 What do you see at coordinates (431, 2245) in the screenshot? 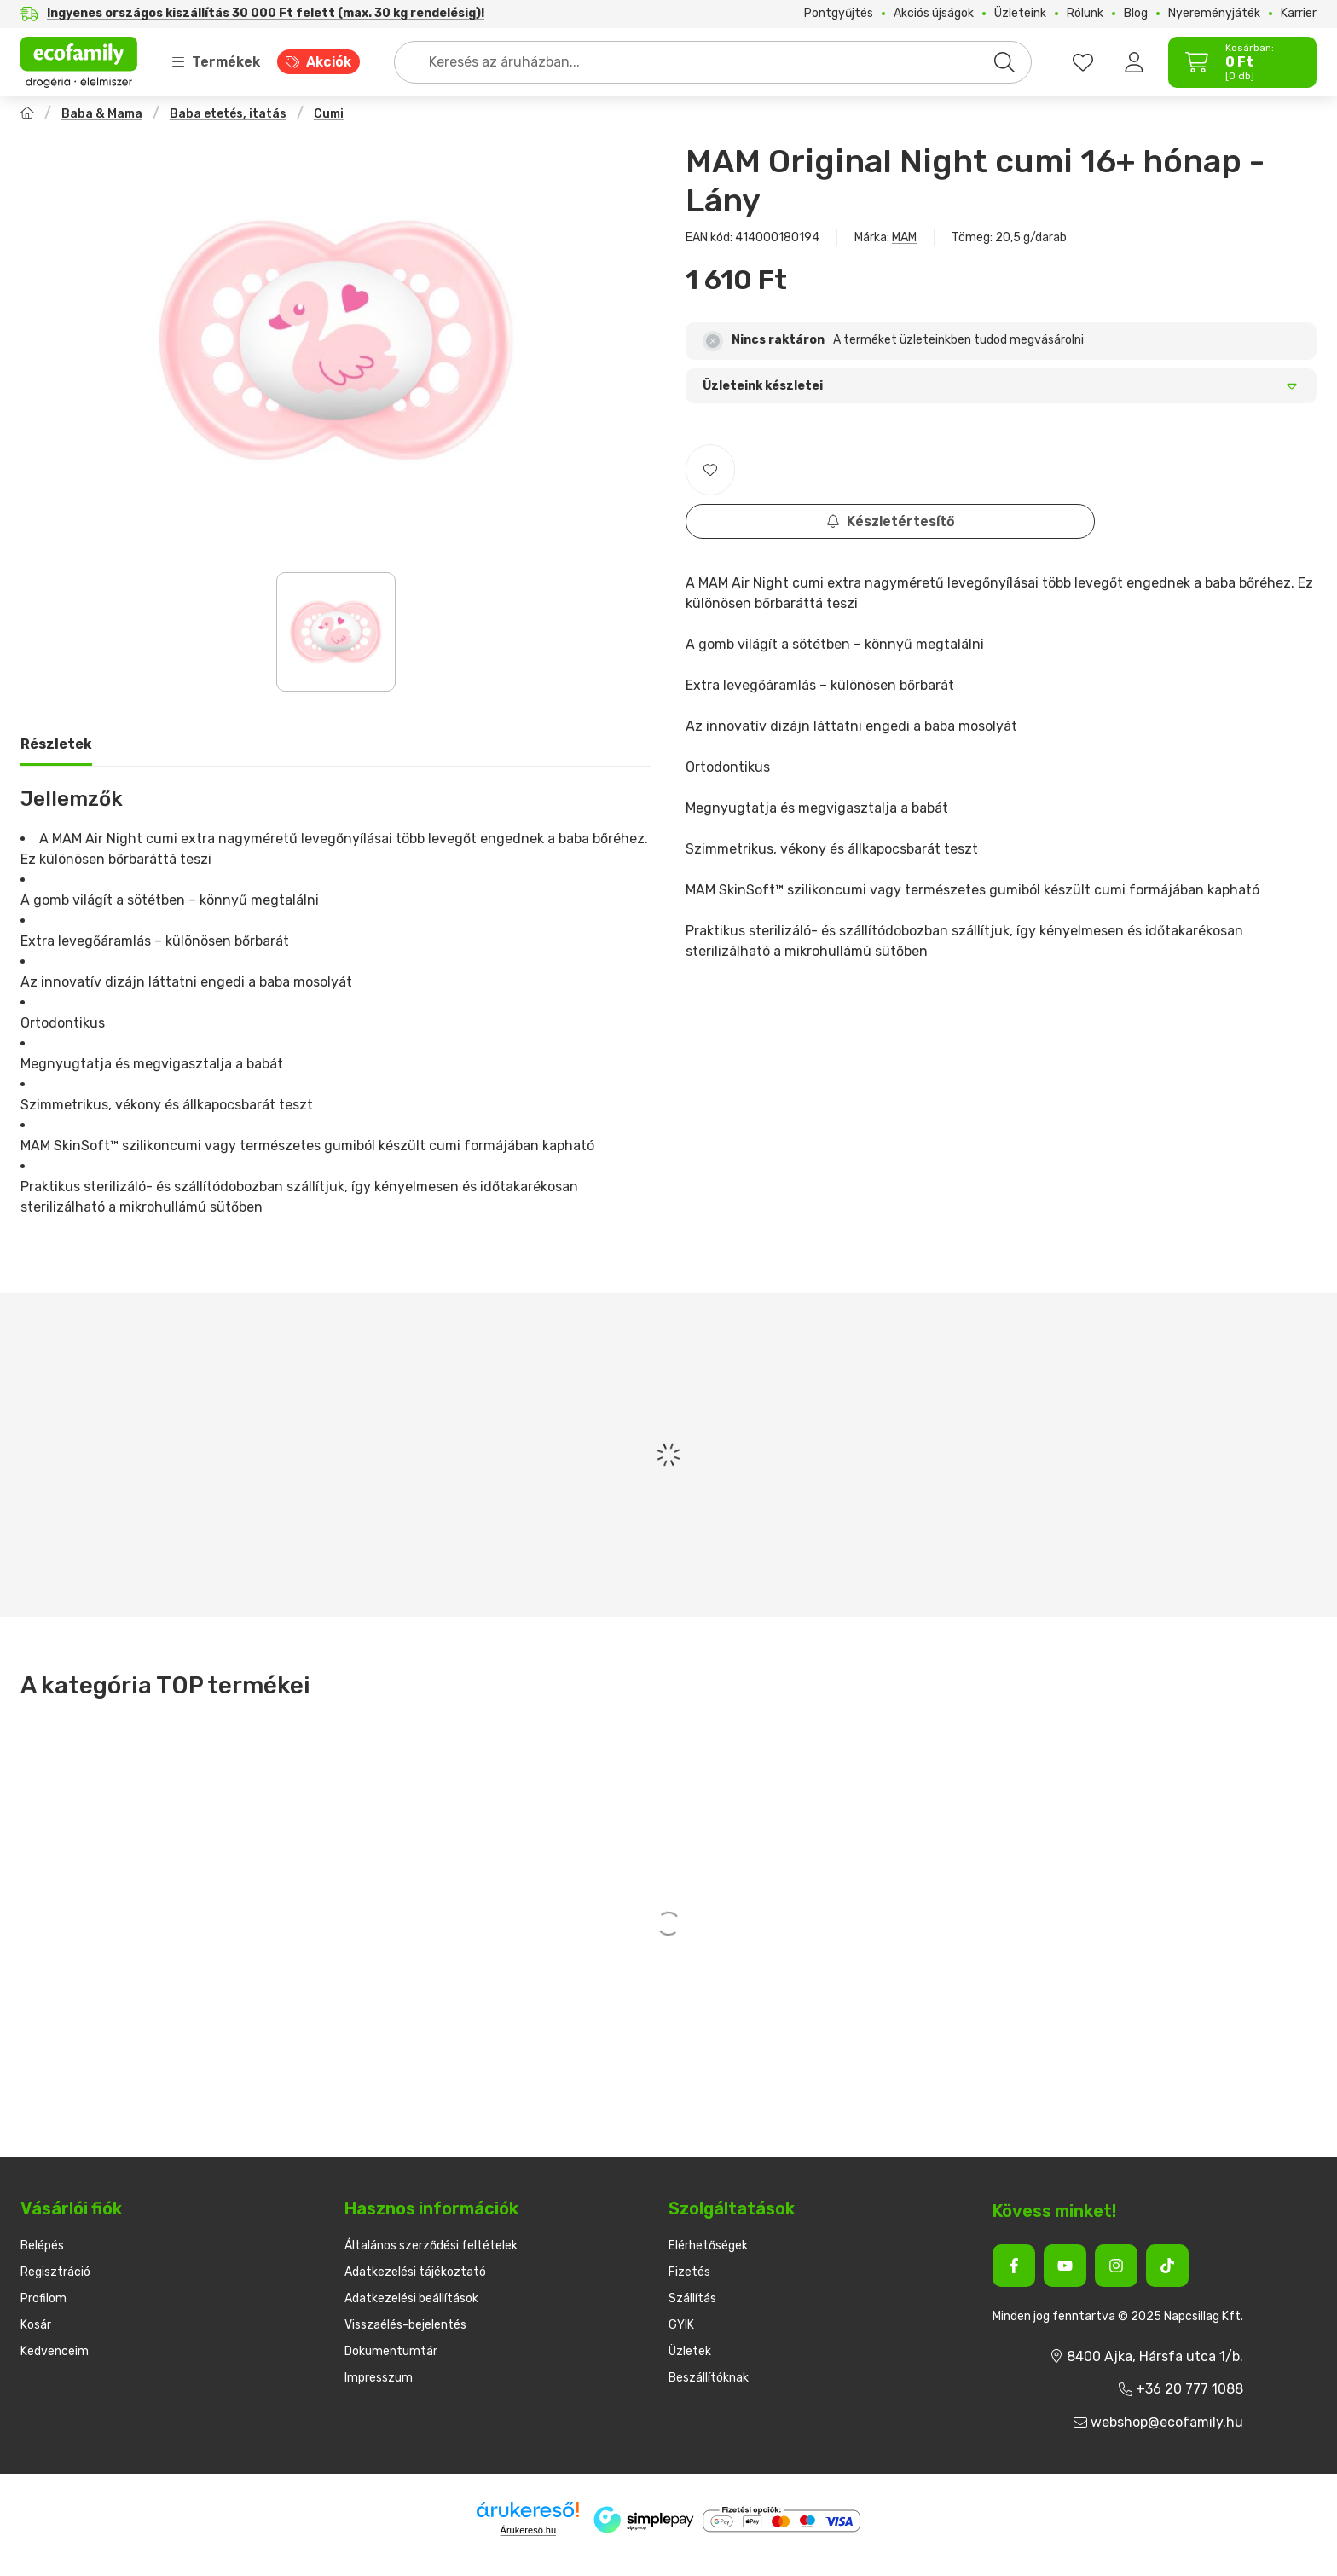
I see `Általános szerződési feltételek` at bounding box center [431, 2245].